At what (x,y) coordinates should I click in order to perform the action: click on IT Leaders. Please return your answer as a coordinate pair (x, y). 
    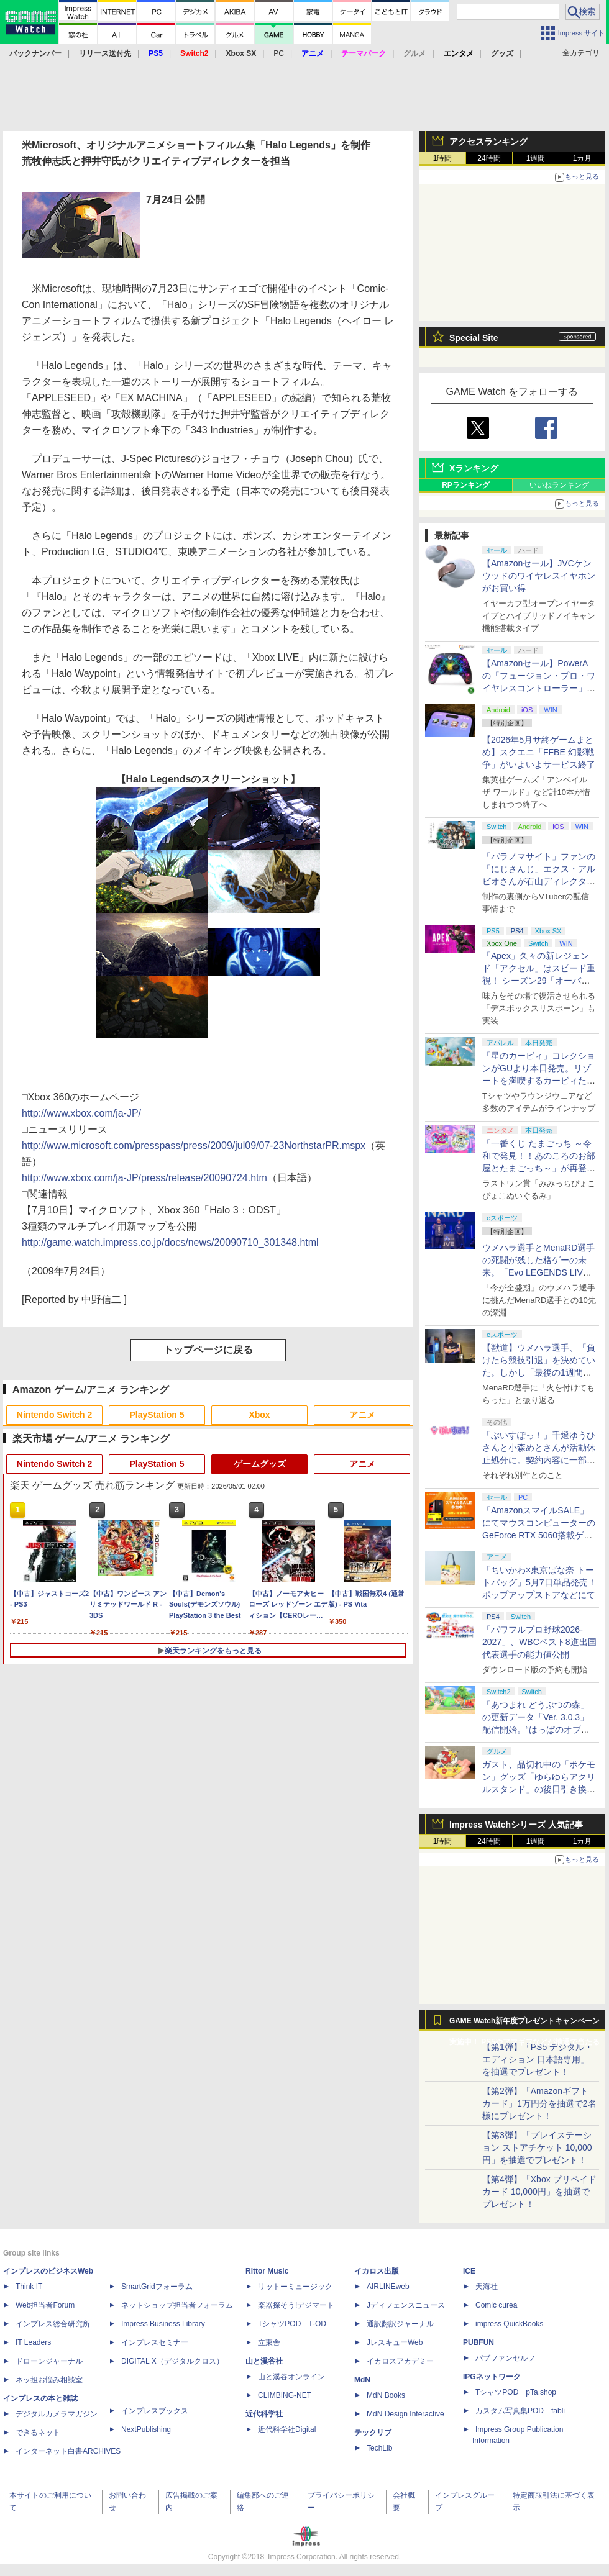
    Looking at the image, I should click on (33, 2342).